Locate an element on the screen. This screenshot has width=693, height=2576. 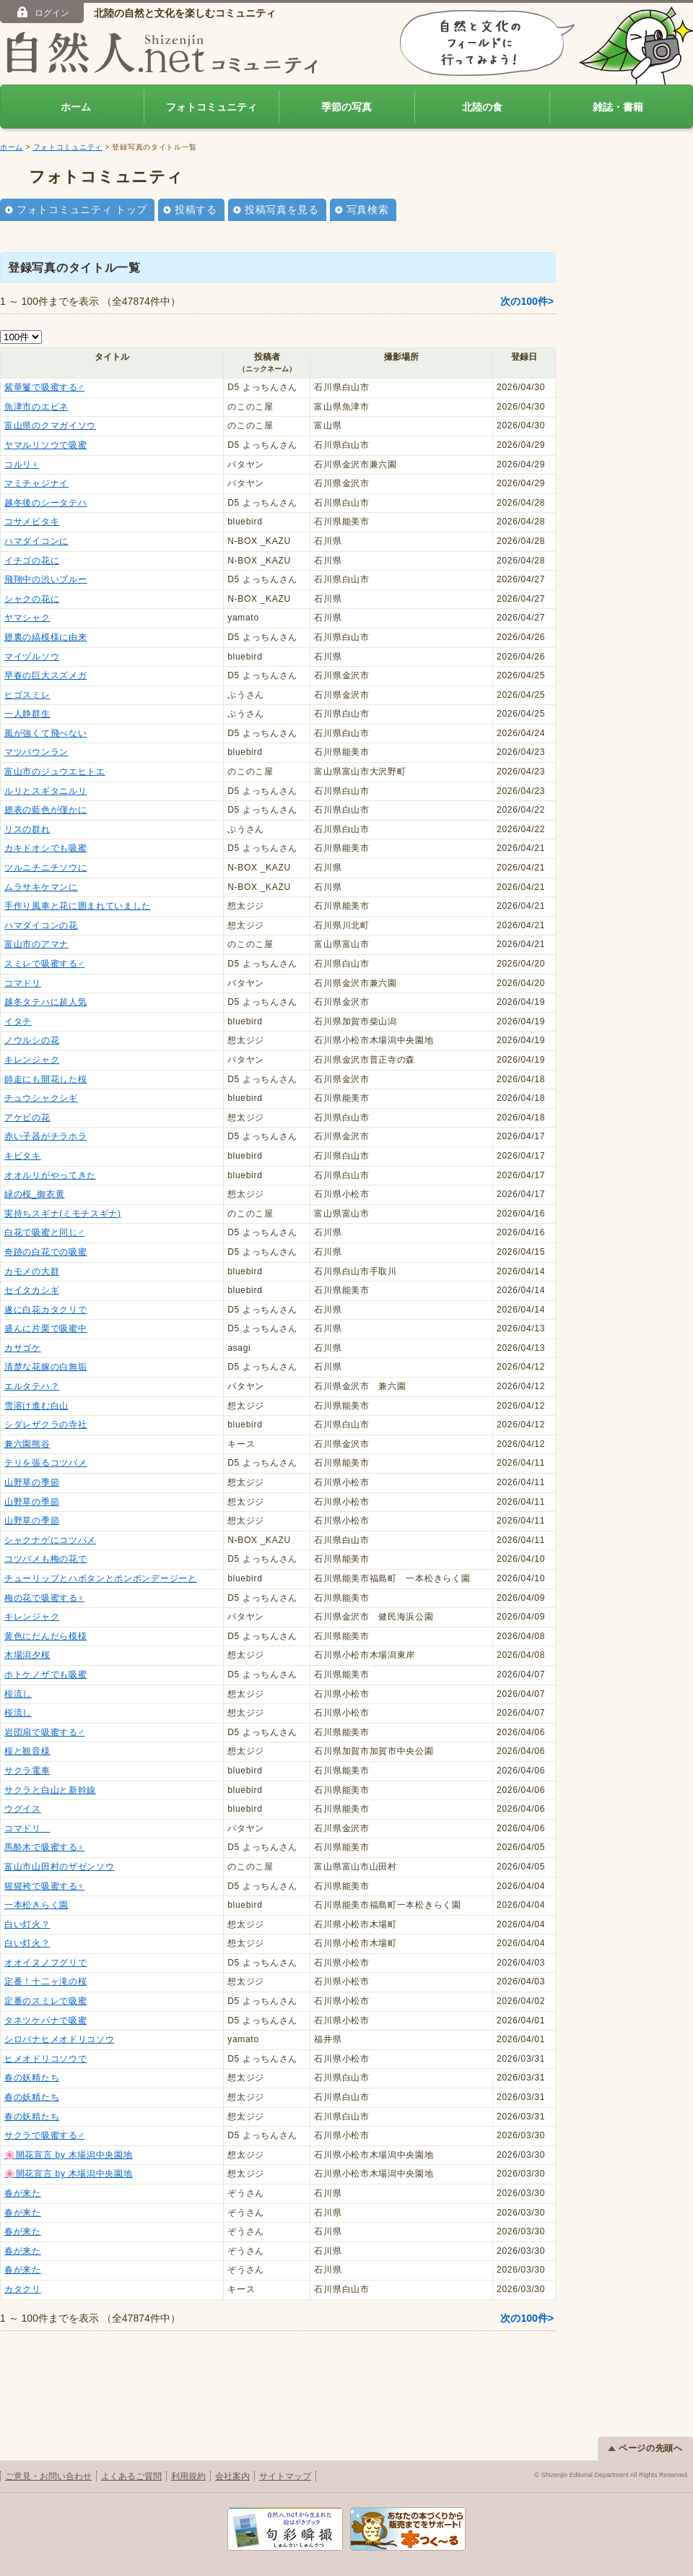
サクラ電車 is located at coordinates (27, 1770).